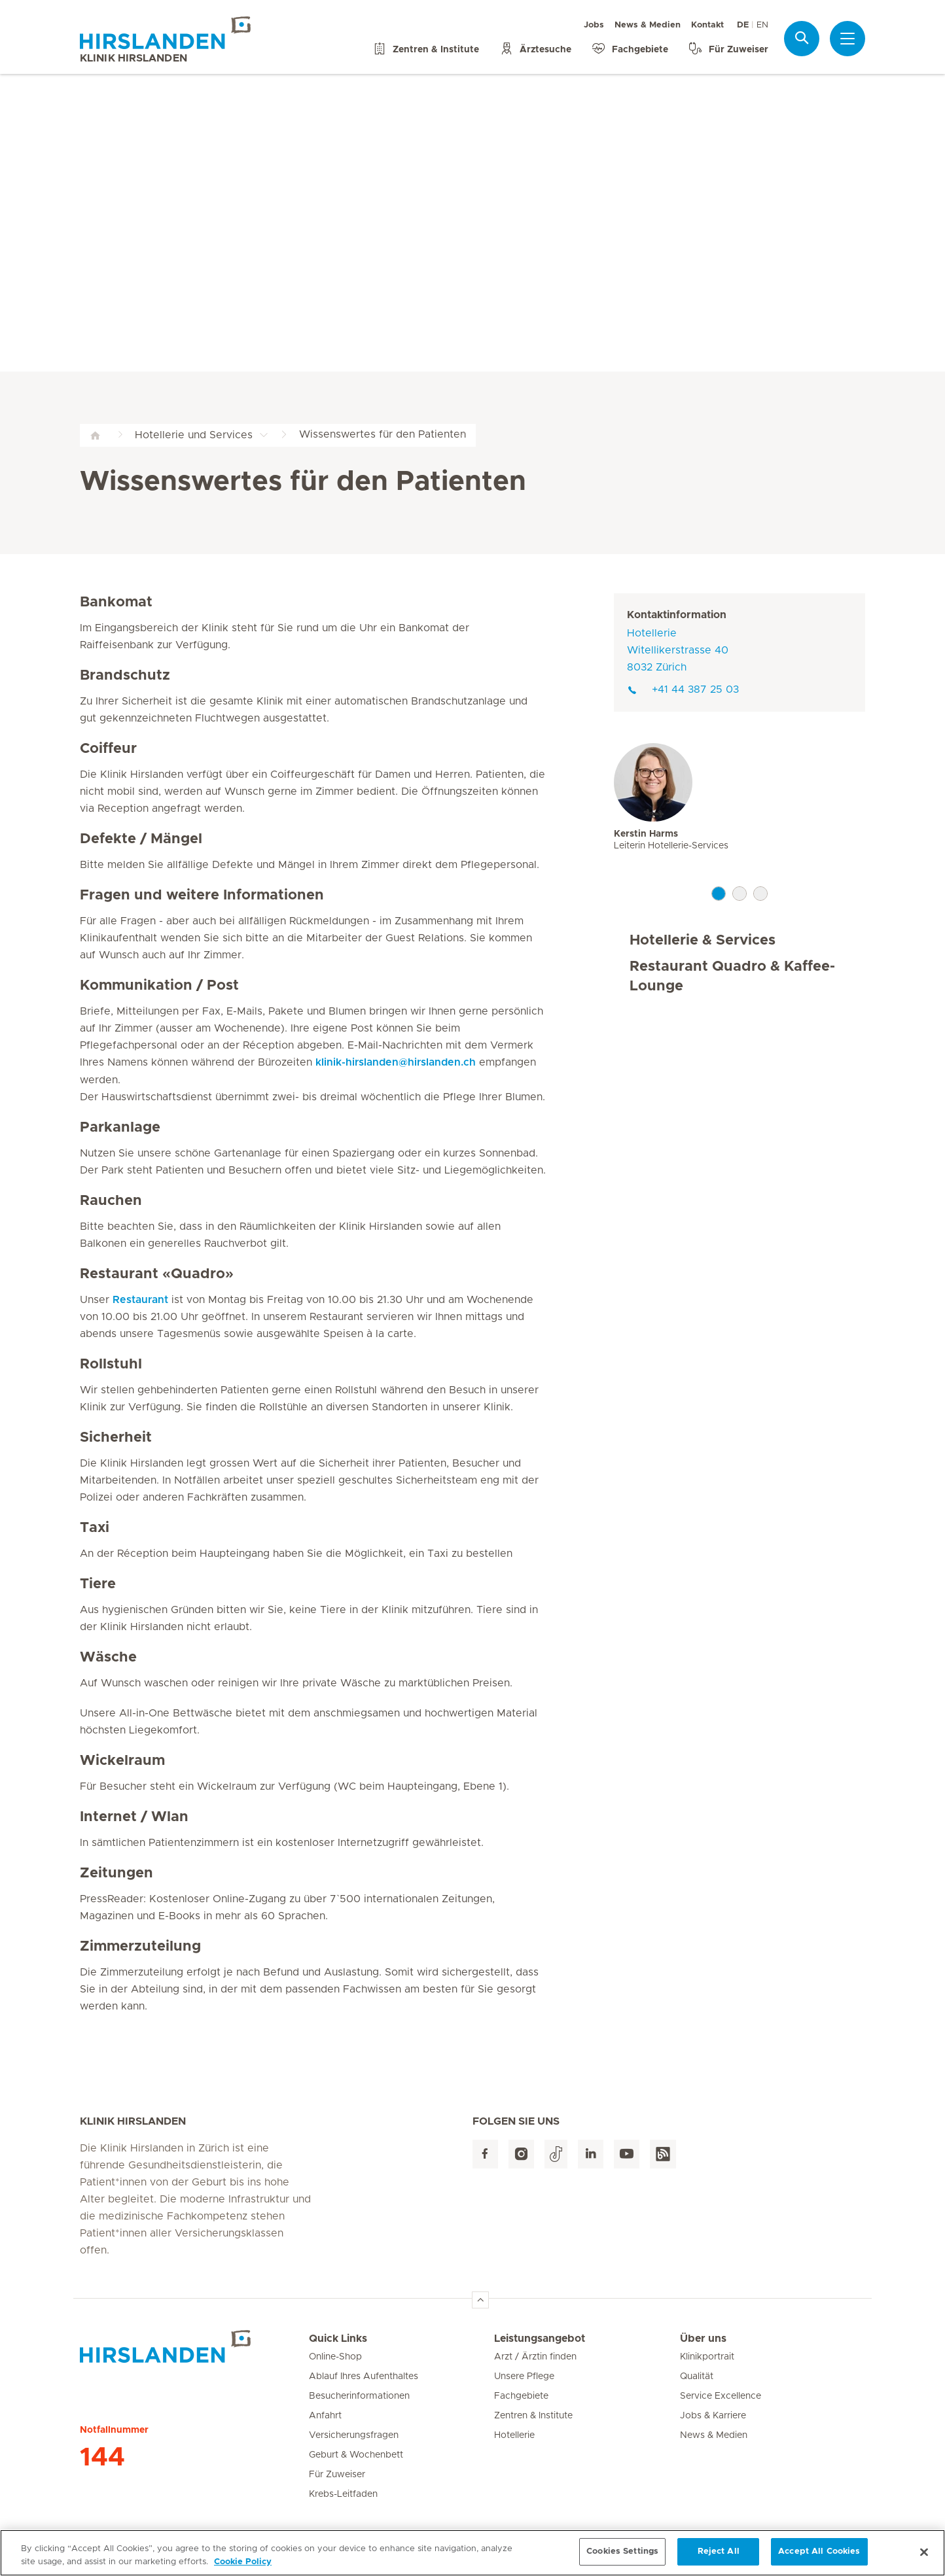 The image size is (945, 2576). Describe the element at coordinates (337, 2474) in the screenshot. I see `Für Zuweiser` at that location.